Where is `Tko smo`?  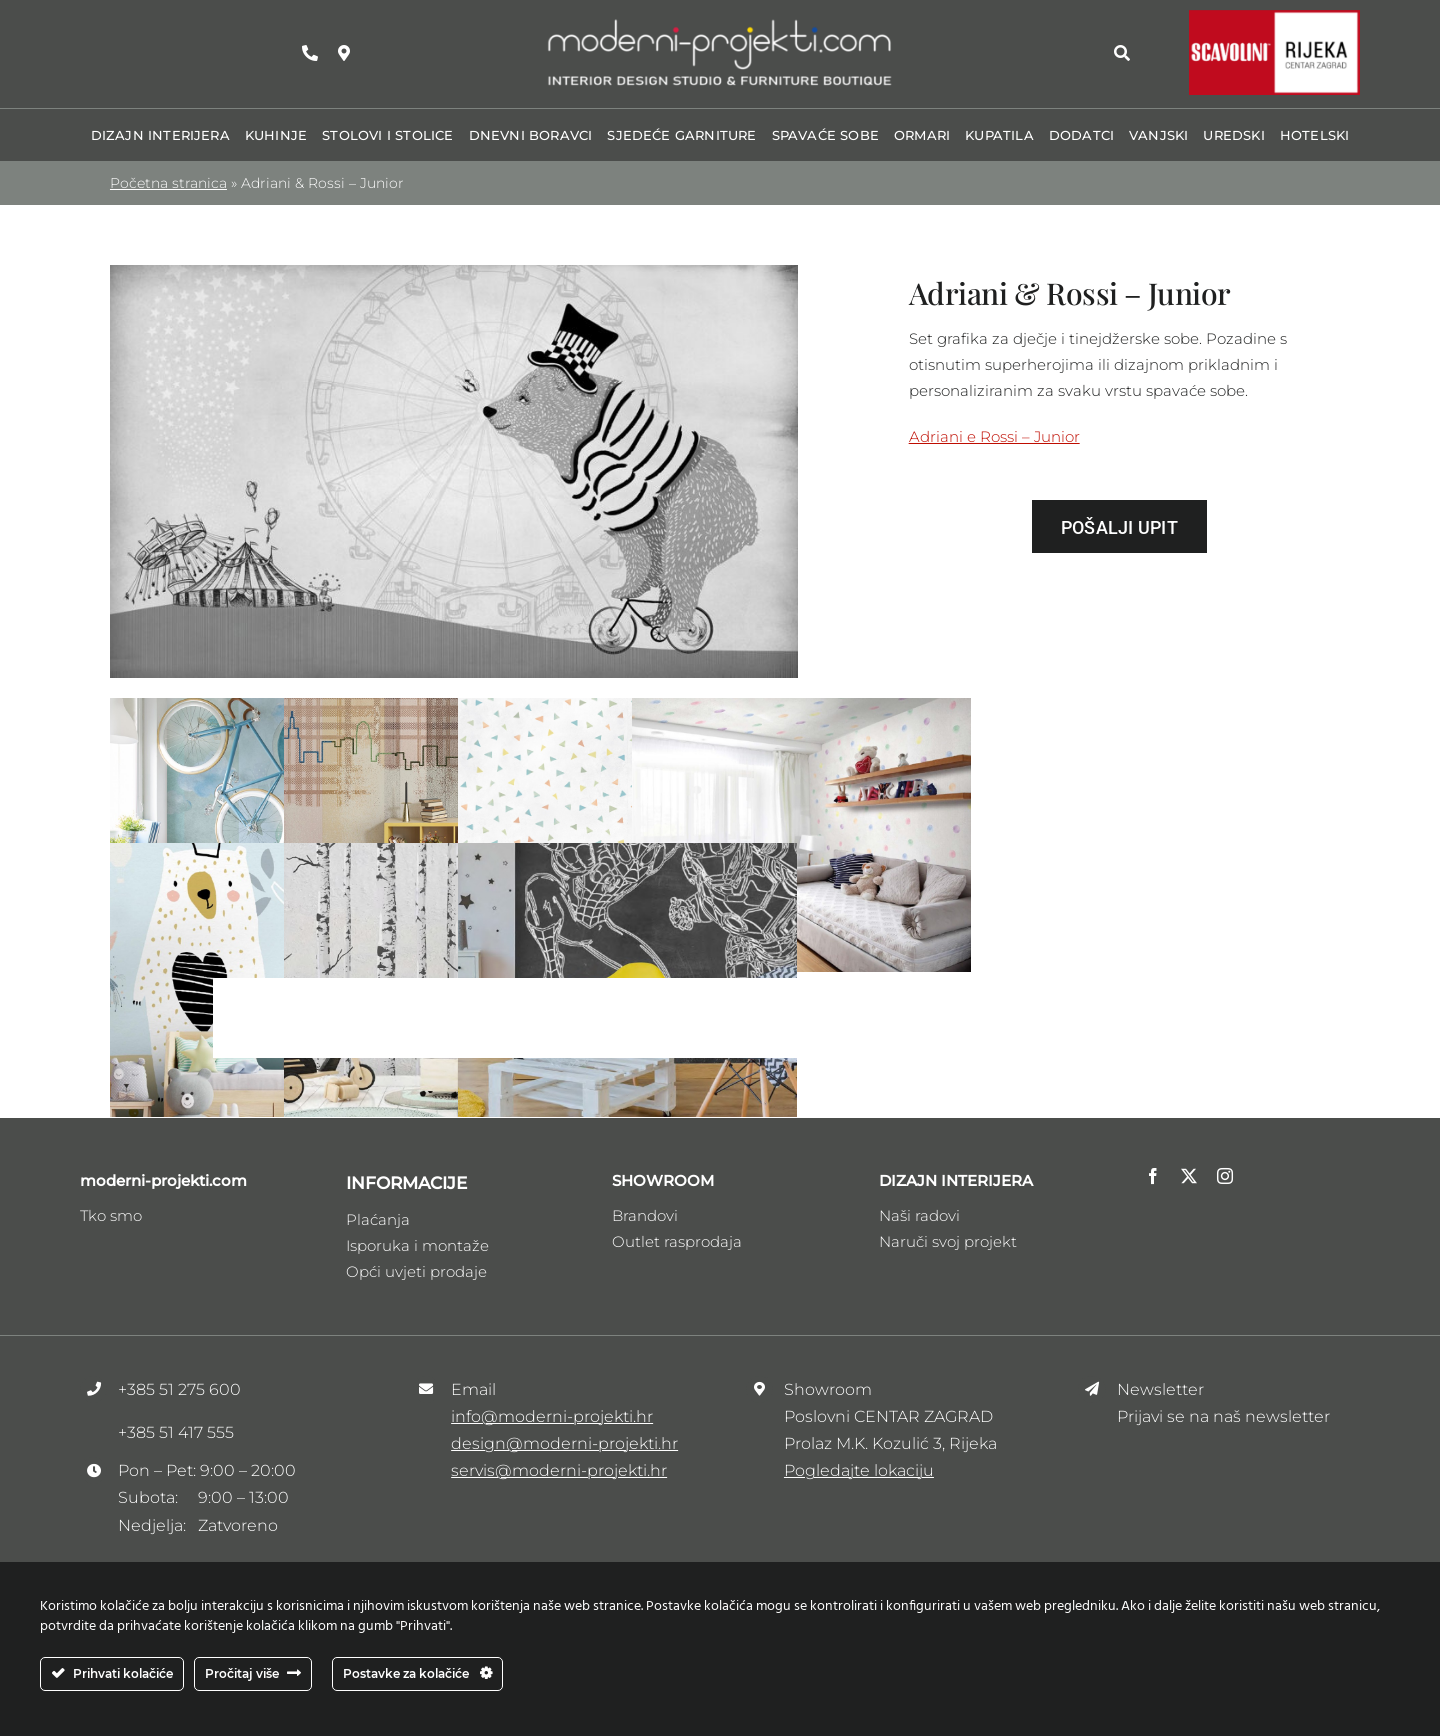
Tko smo is located at coordinates (111, 1215).